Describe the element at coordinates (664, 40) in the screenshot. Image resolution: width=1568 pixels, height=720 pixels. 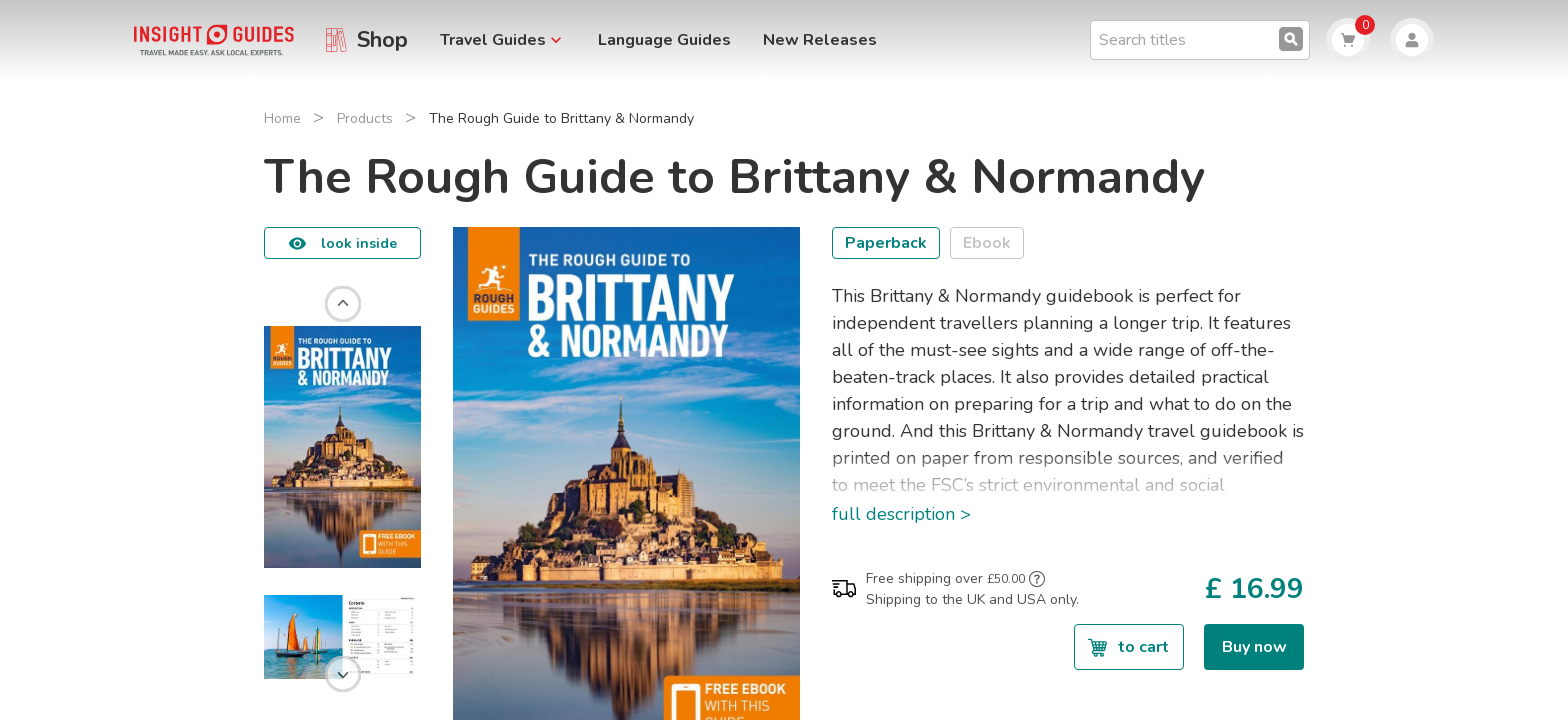
I see `Language Guides` at that location.